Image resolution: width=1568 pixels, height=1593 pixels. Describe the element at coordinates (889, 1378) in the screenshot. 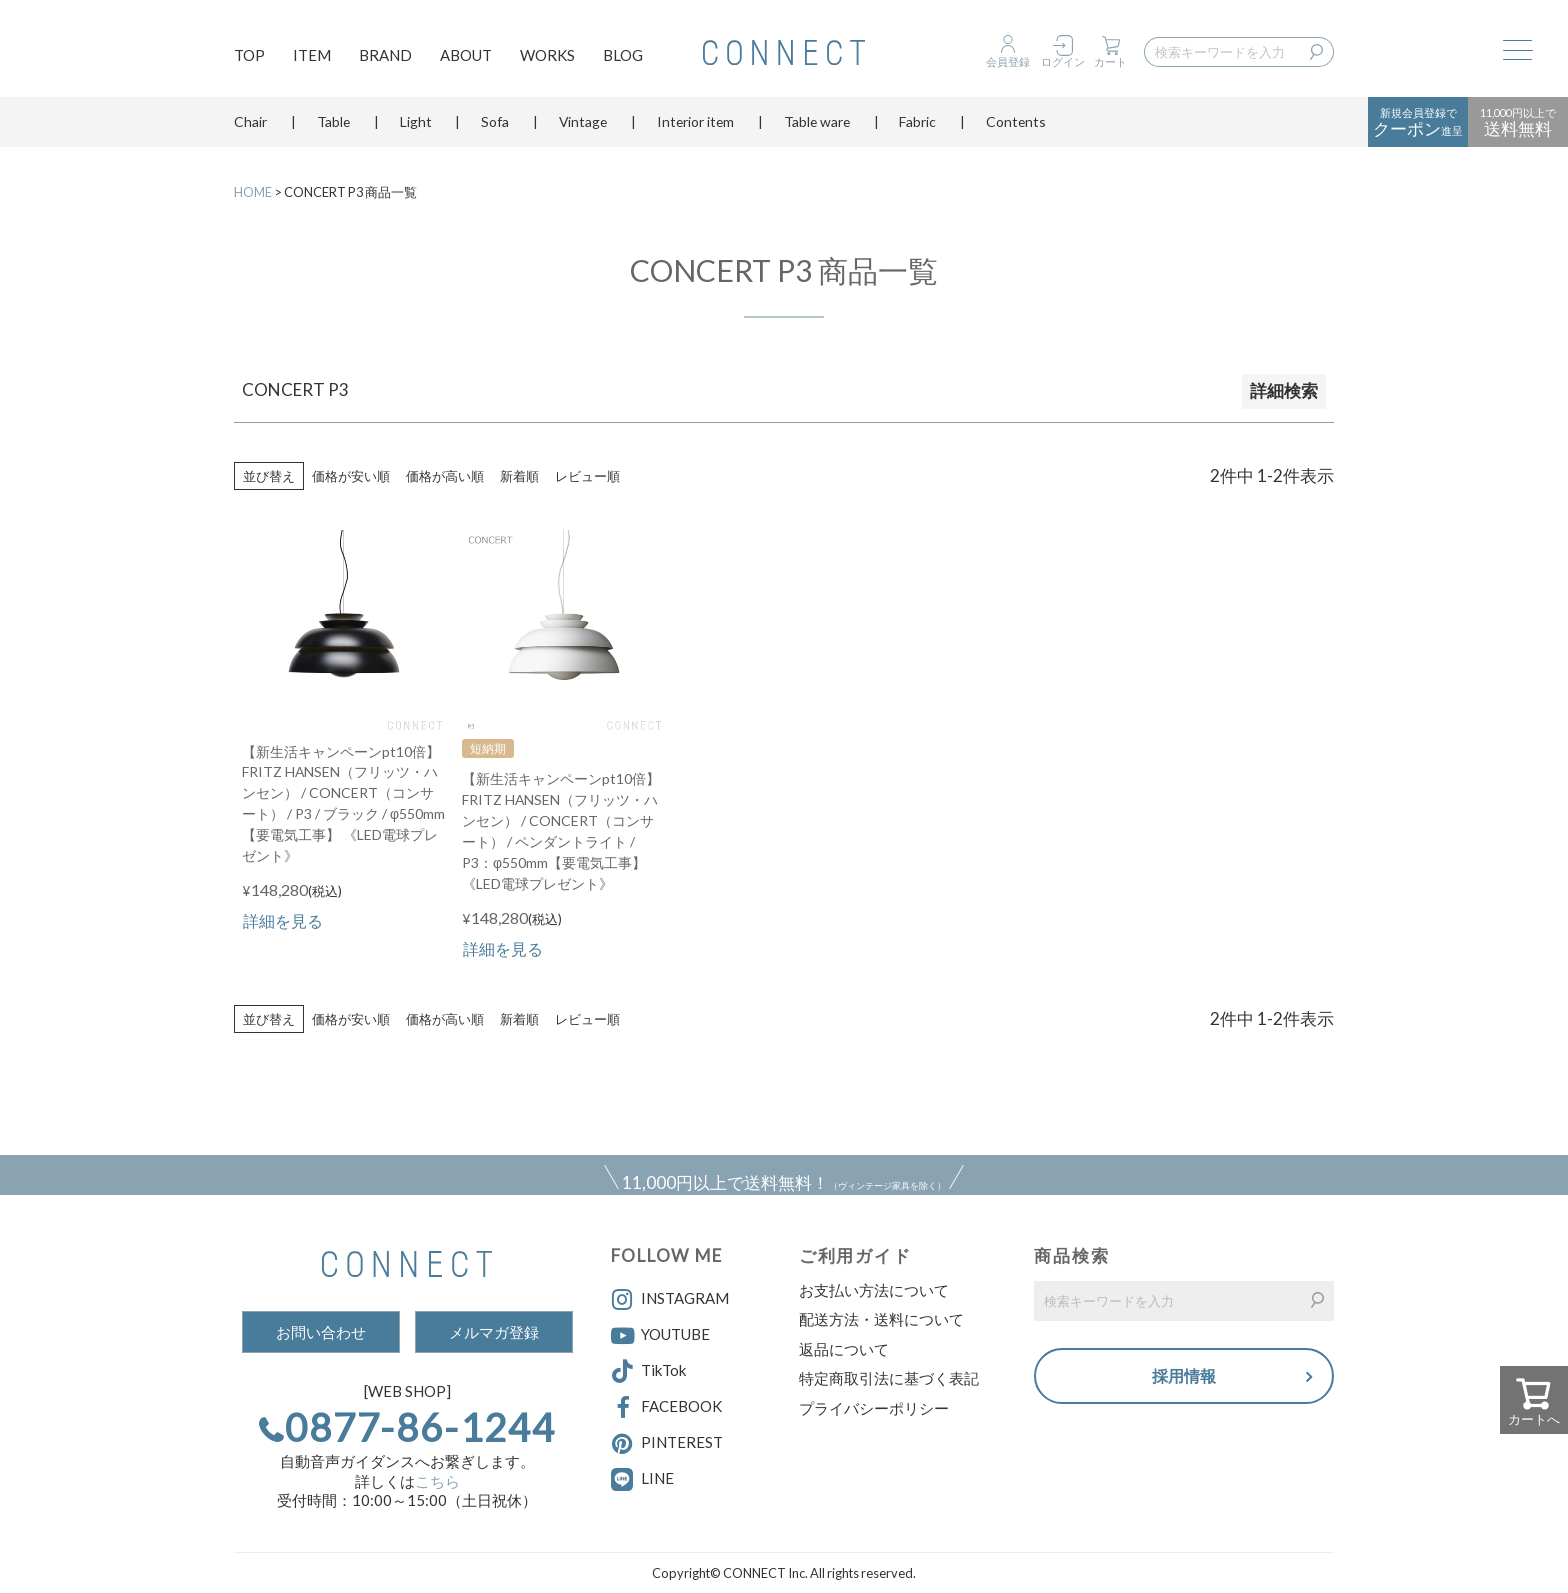

I see `特定商取引法に基づく表記` at that location.